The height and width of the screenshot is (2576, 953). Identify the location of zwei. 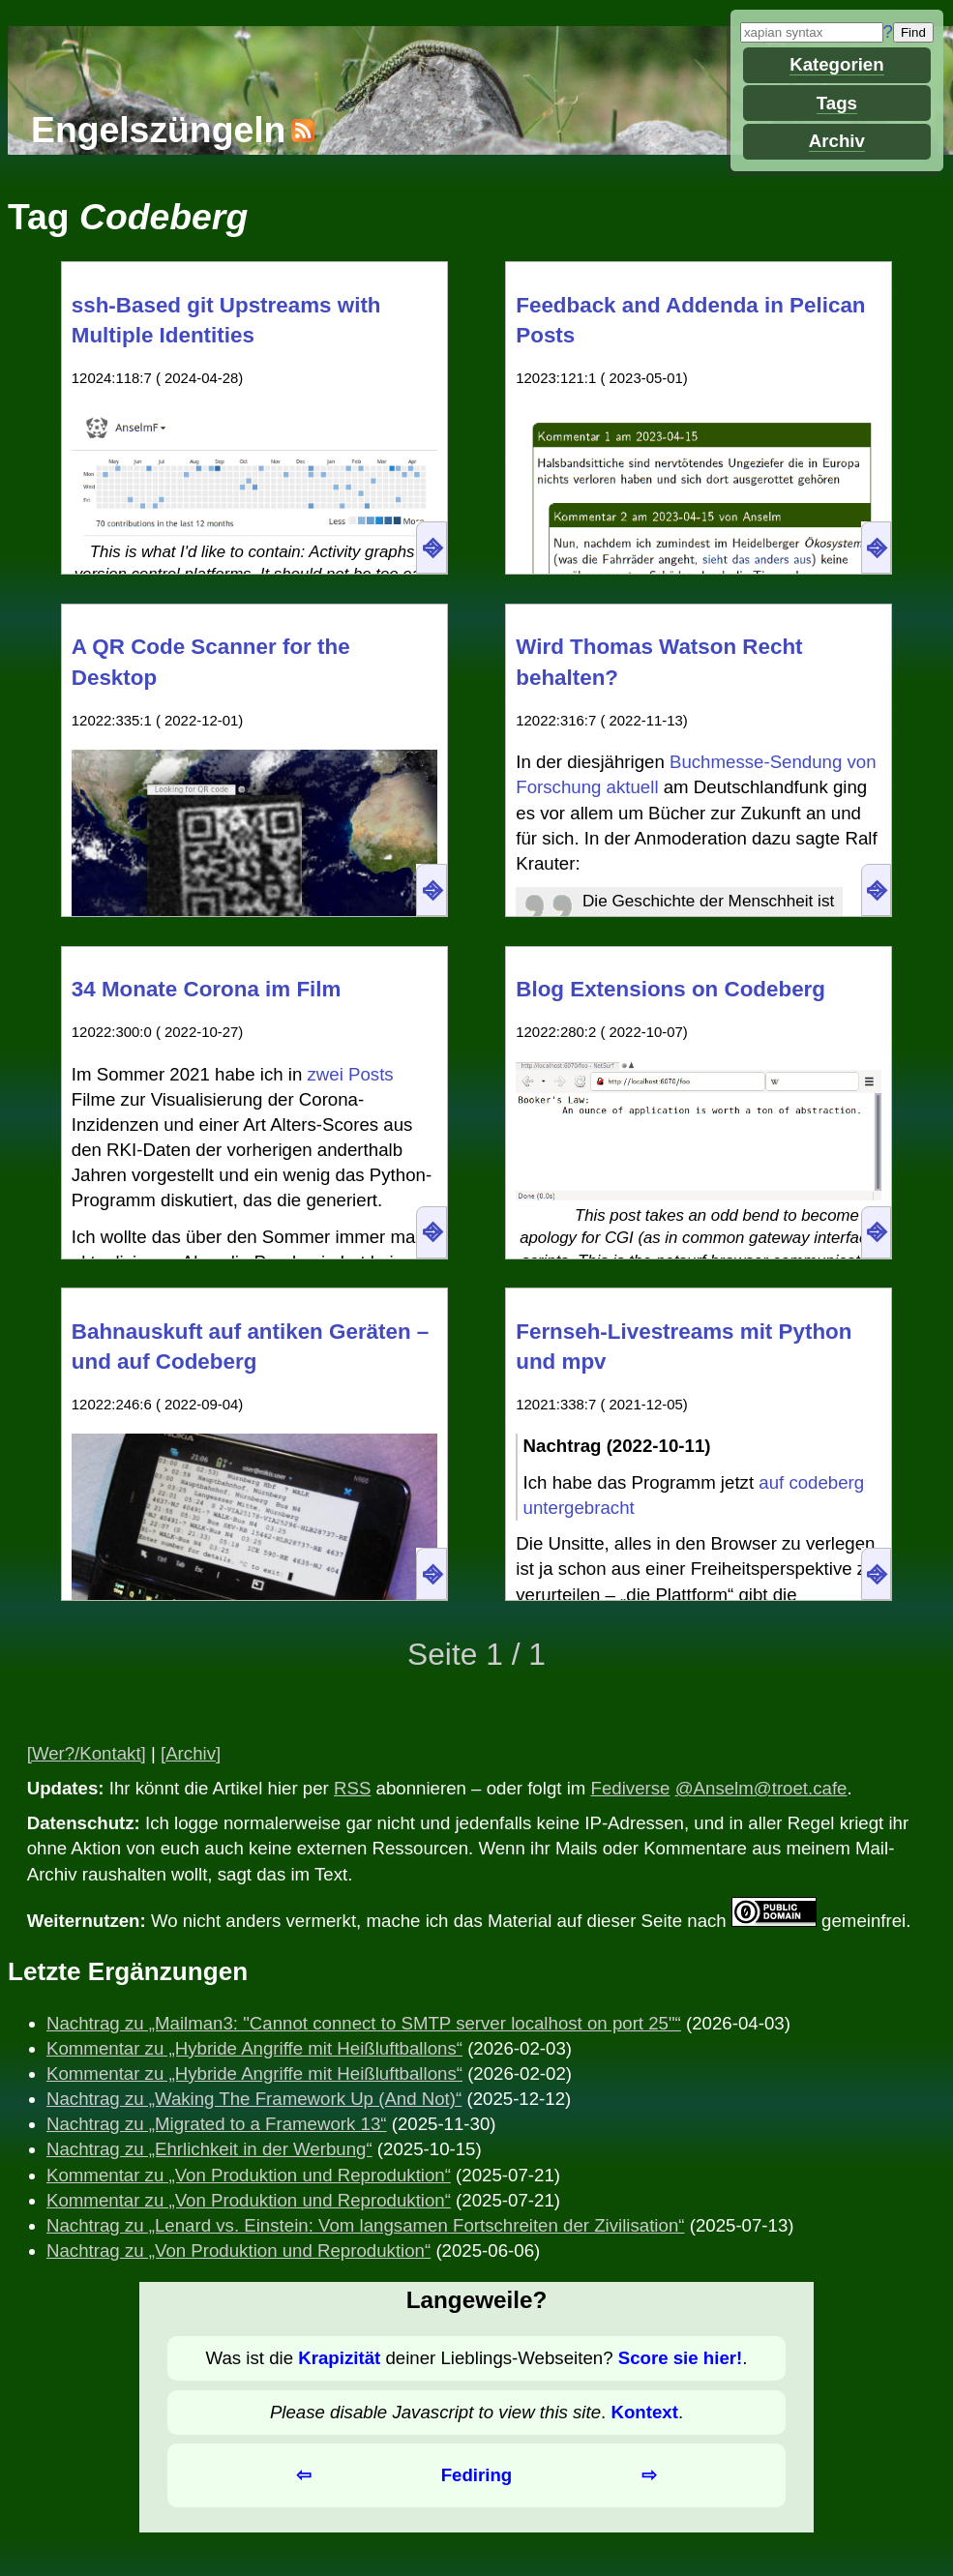
(324, 1074).